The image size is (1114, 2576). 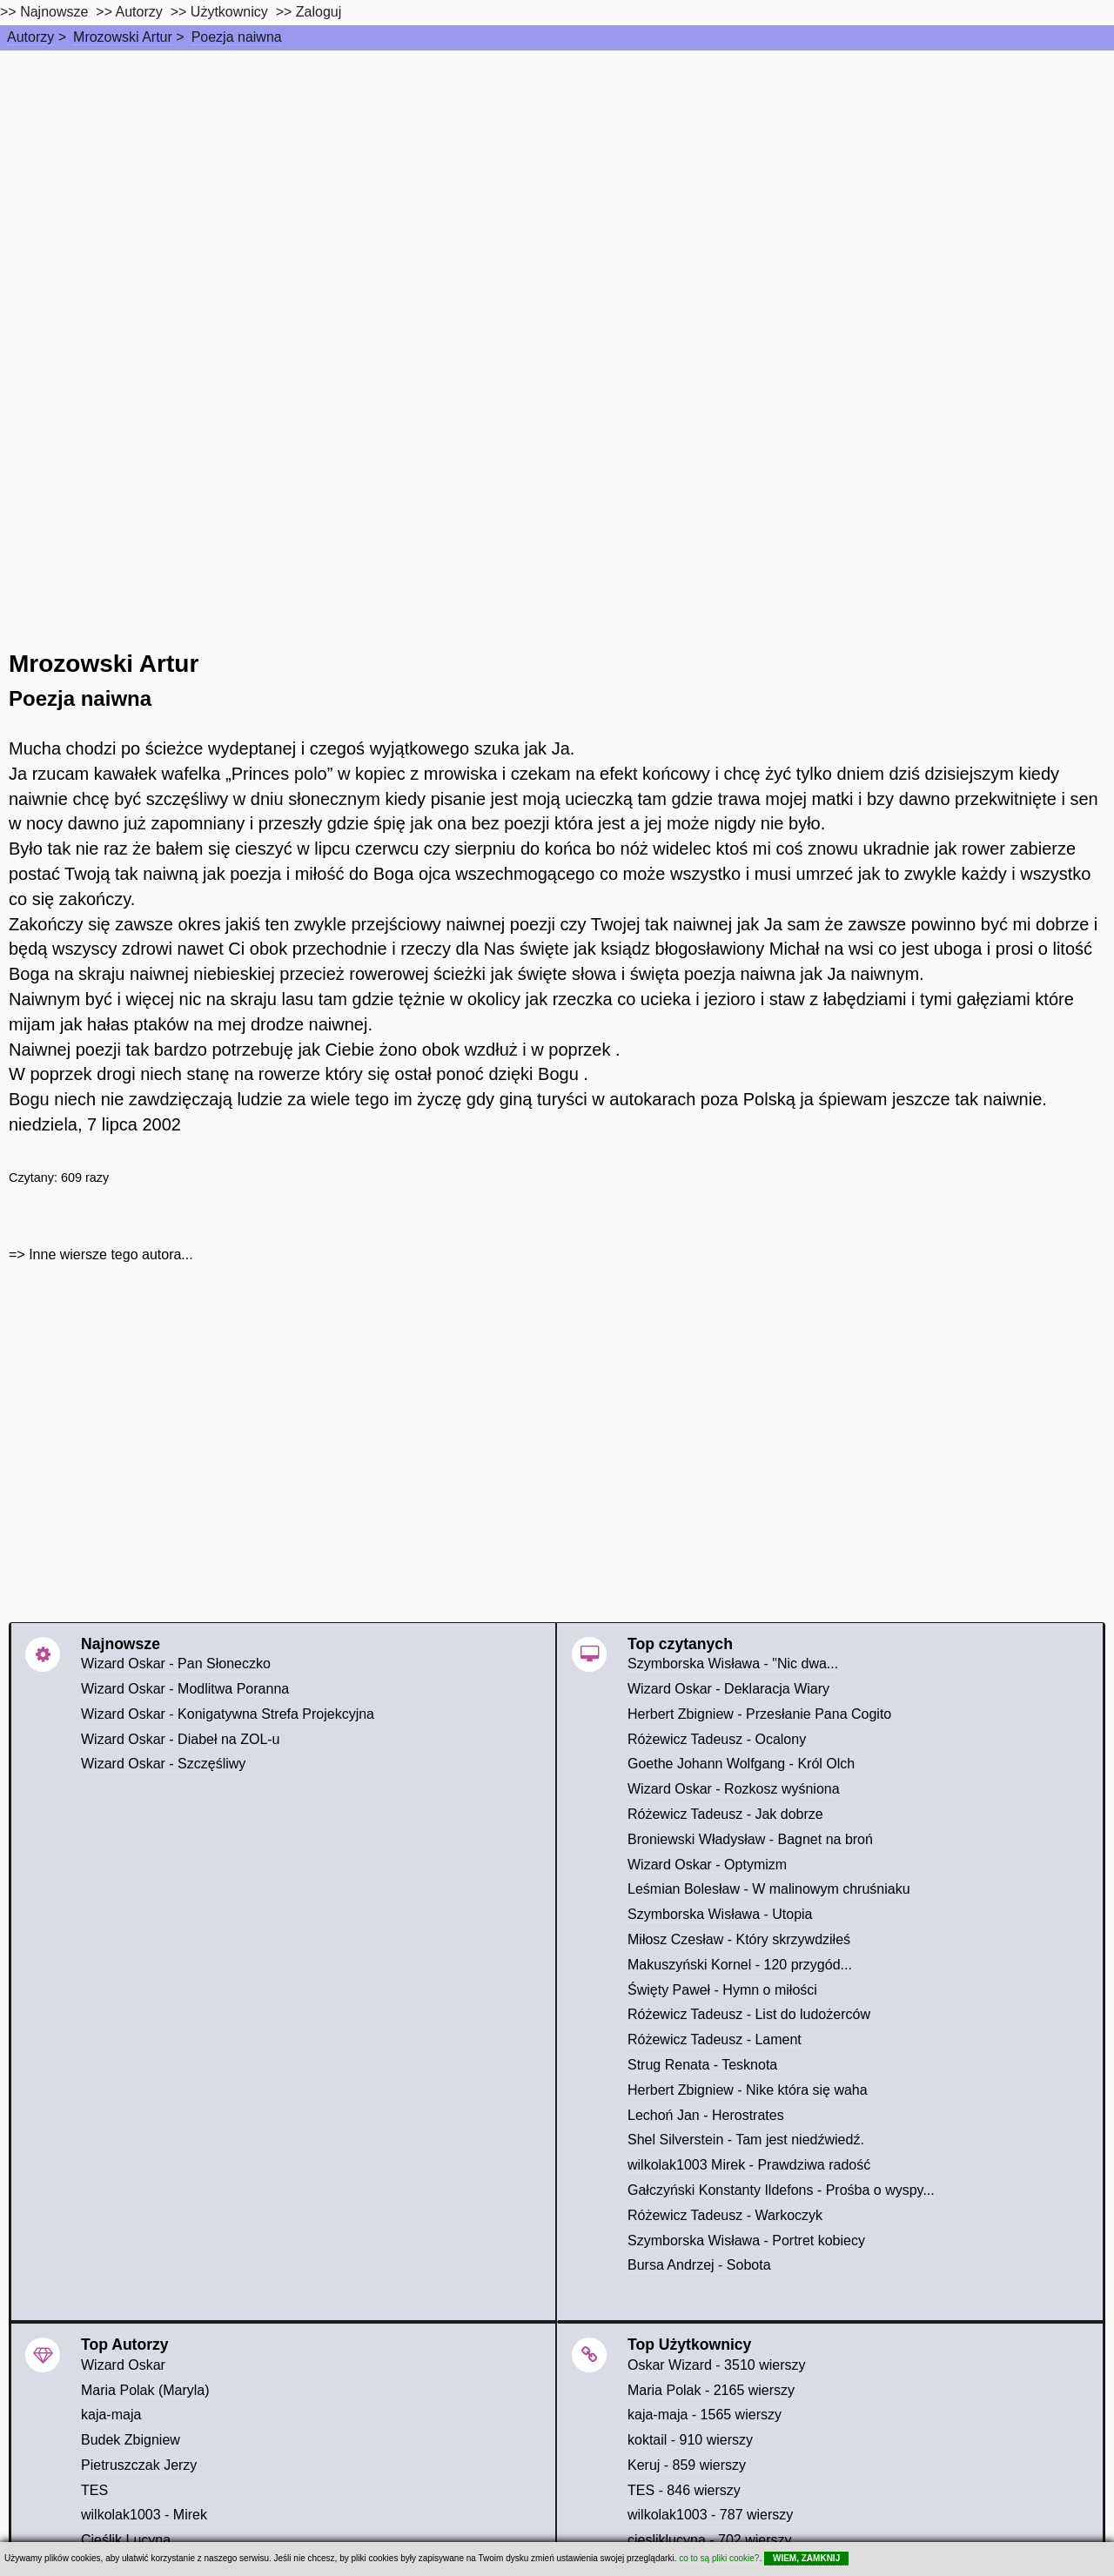 I want to click on Różewicz Tadeusz - Jak dobrze, so click(x=725, y=1814).